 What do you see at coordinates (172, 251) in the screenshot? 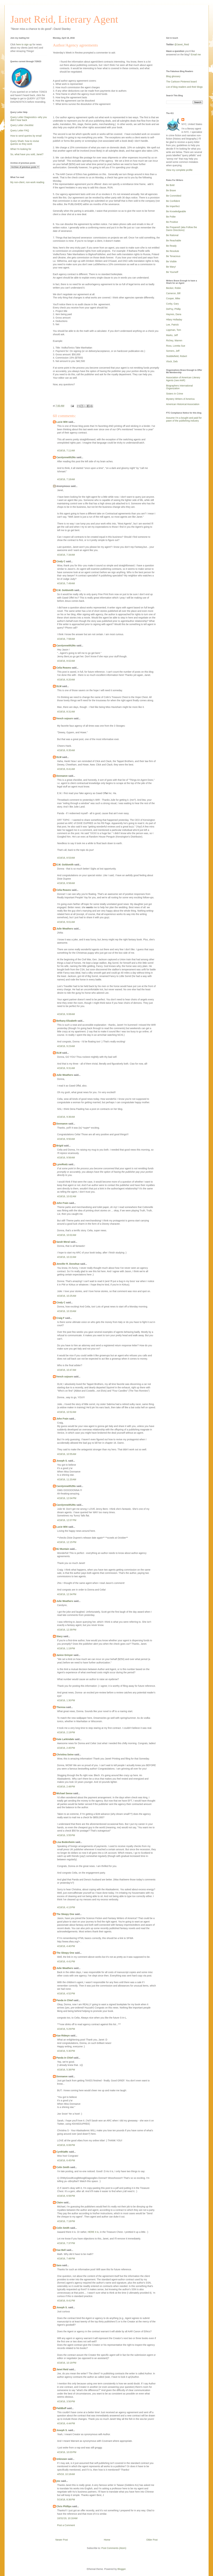
I see `Be Resolute` at bounding box center [172, 251].